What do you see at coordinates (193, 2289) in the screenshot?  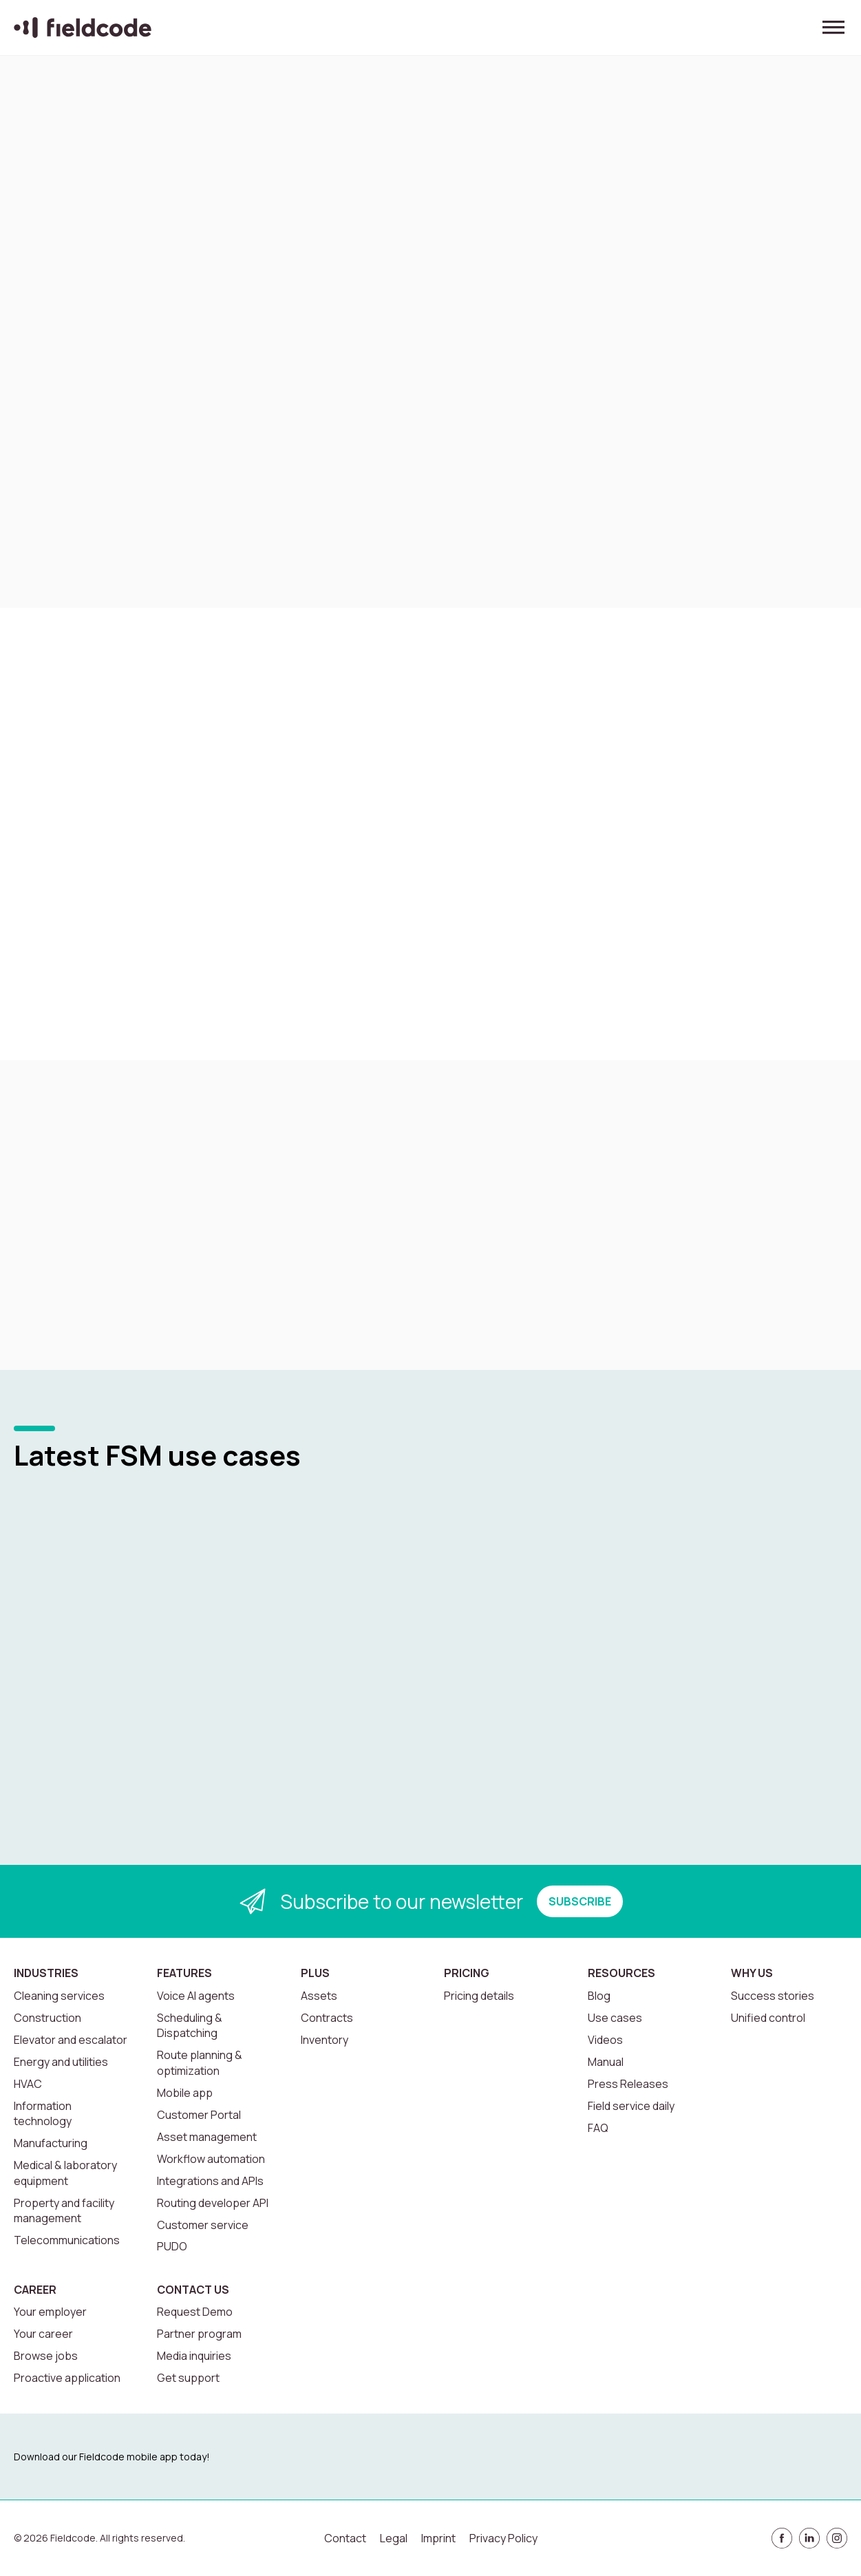 I see `Contact us` at bounding box center [193, 2289].